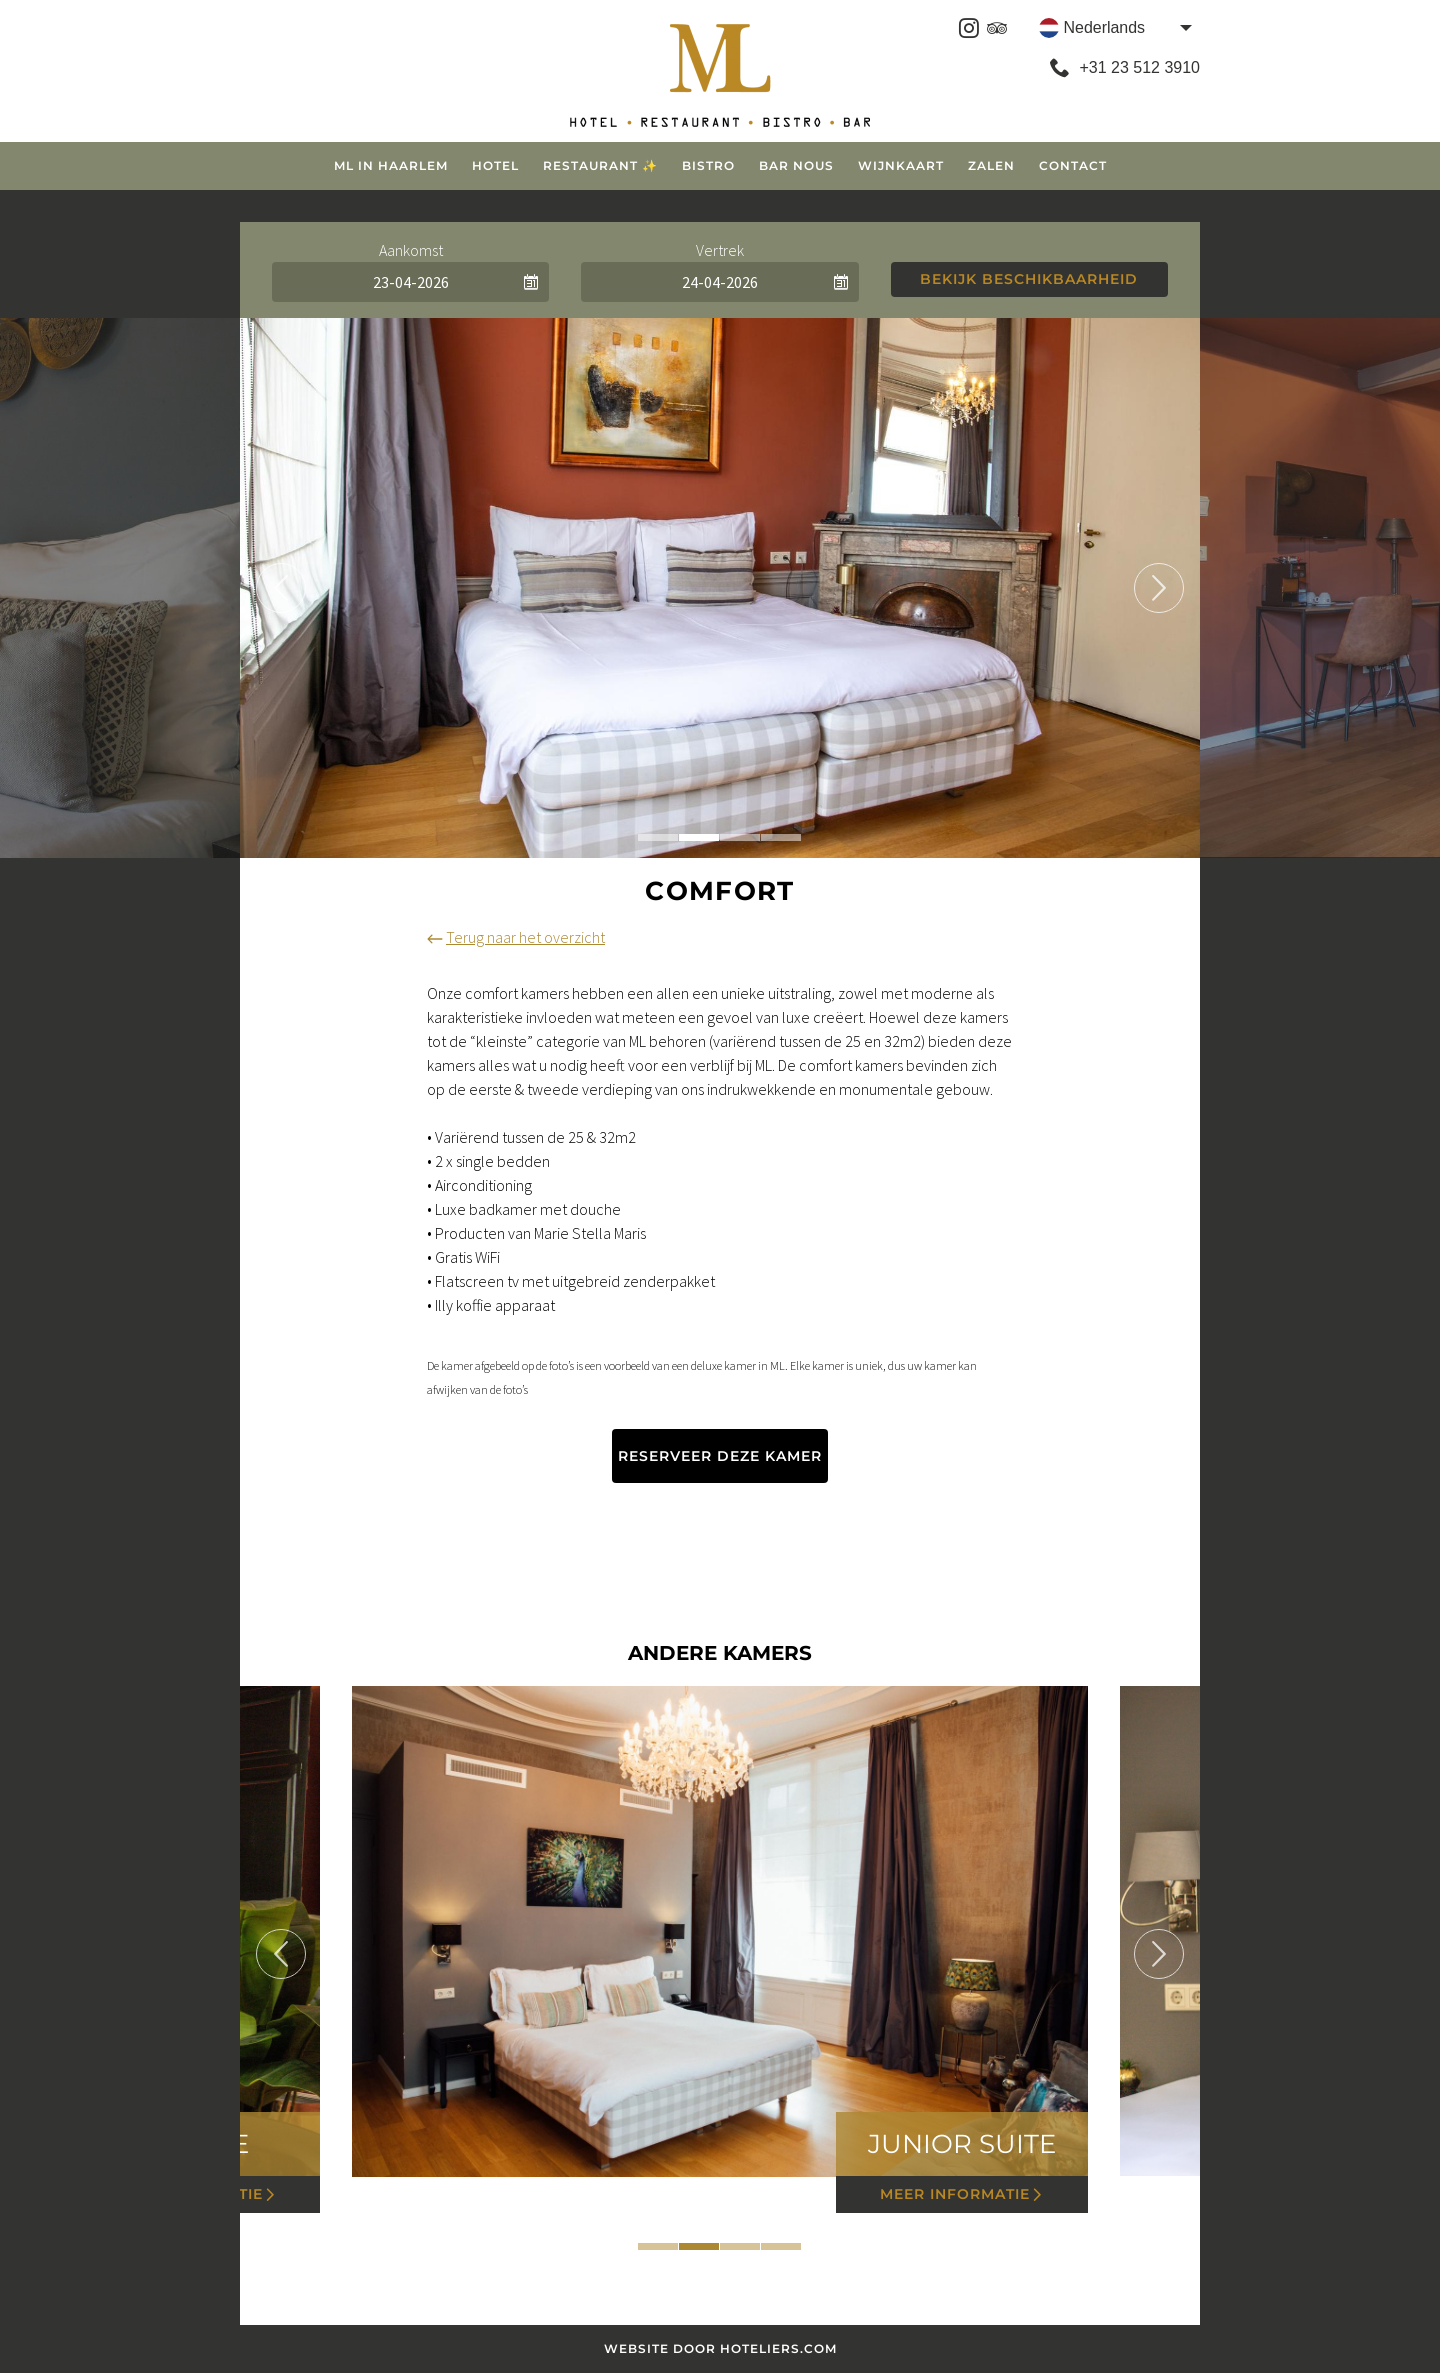 This screenshot has height=2373, width=1440. Describe the element at coordinates (516, 937) in the screenshot. I see `Terug naar het overzicht` at that location.